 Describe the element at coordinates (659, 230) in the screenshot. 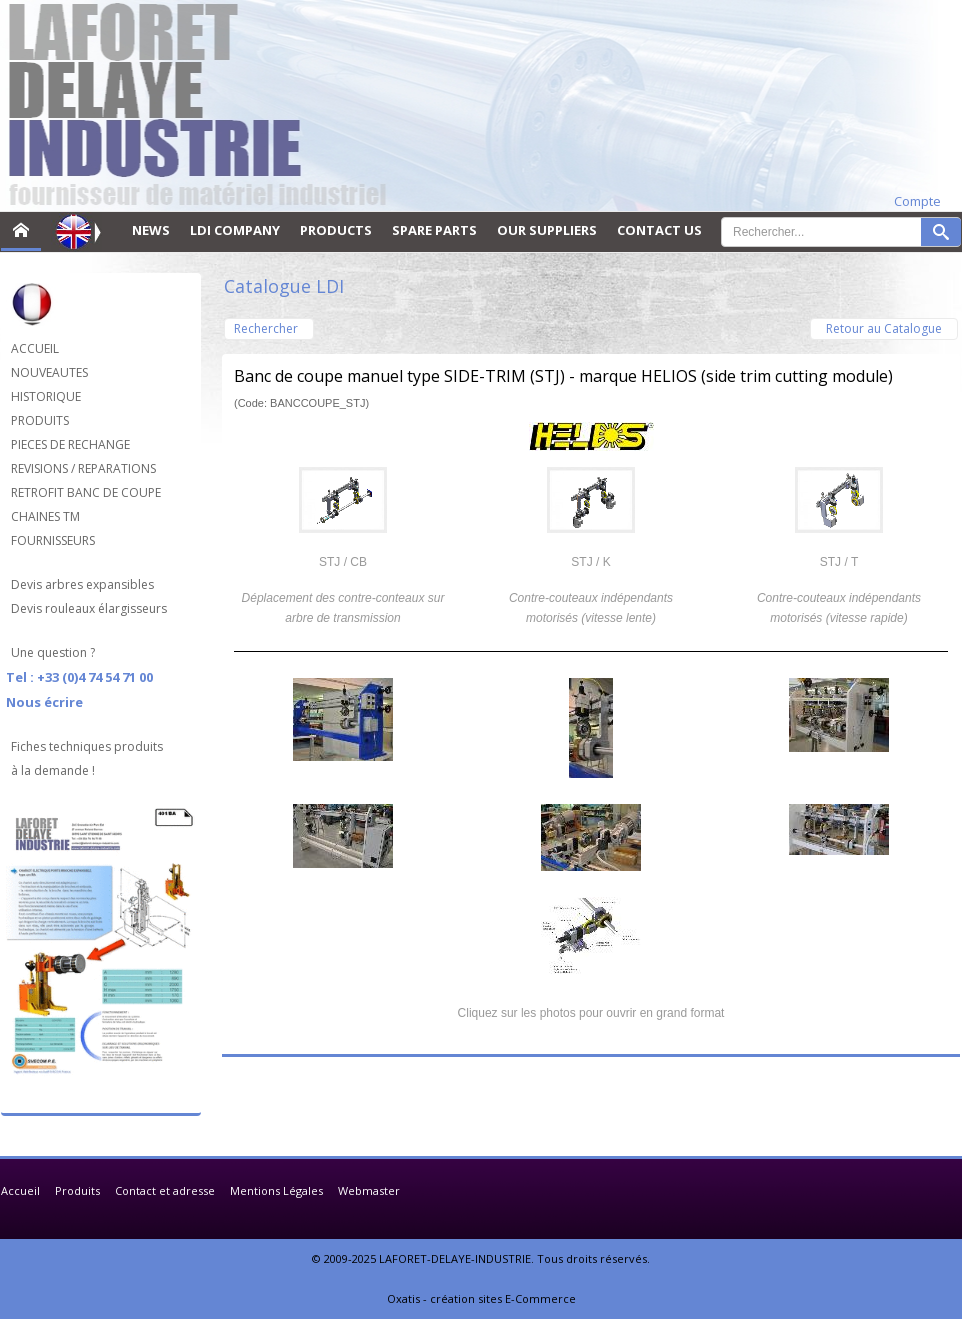

I see `CONTACT US` at that location.